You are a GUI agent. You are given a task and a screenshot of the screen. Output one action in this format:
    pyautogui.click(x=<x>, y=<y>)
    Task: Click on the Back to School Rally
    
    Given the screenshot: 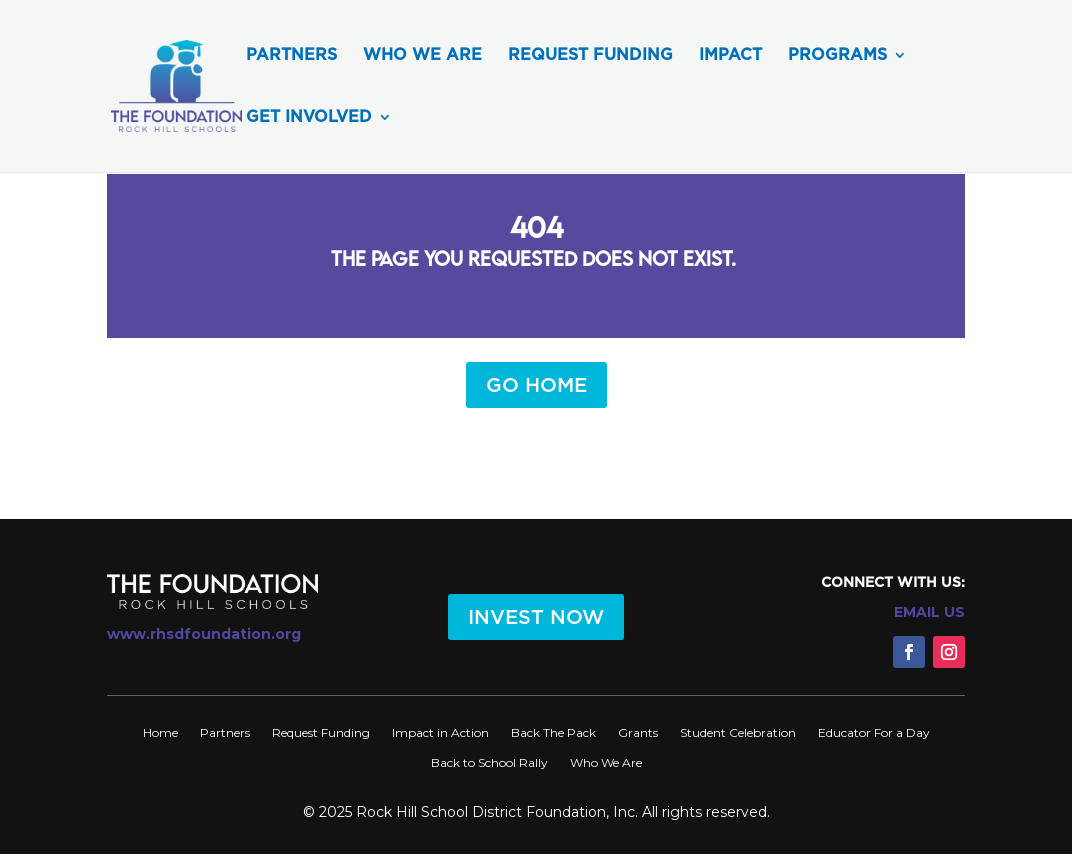 What is the action you would take?
    pyautogui.click(x=489, y=762)
    